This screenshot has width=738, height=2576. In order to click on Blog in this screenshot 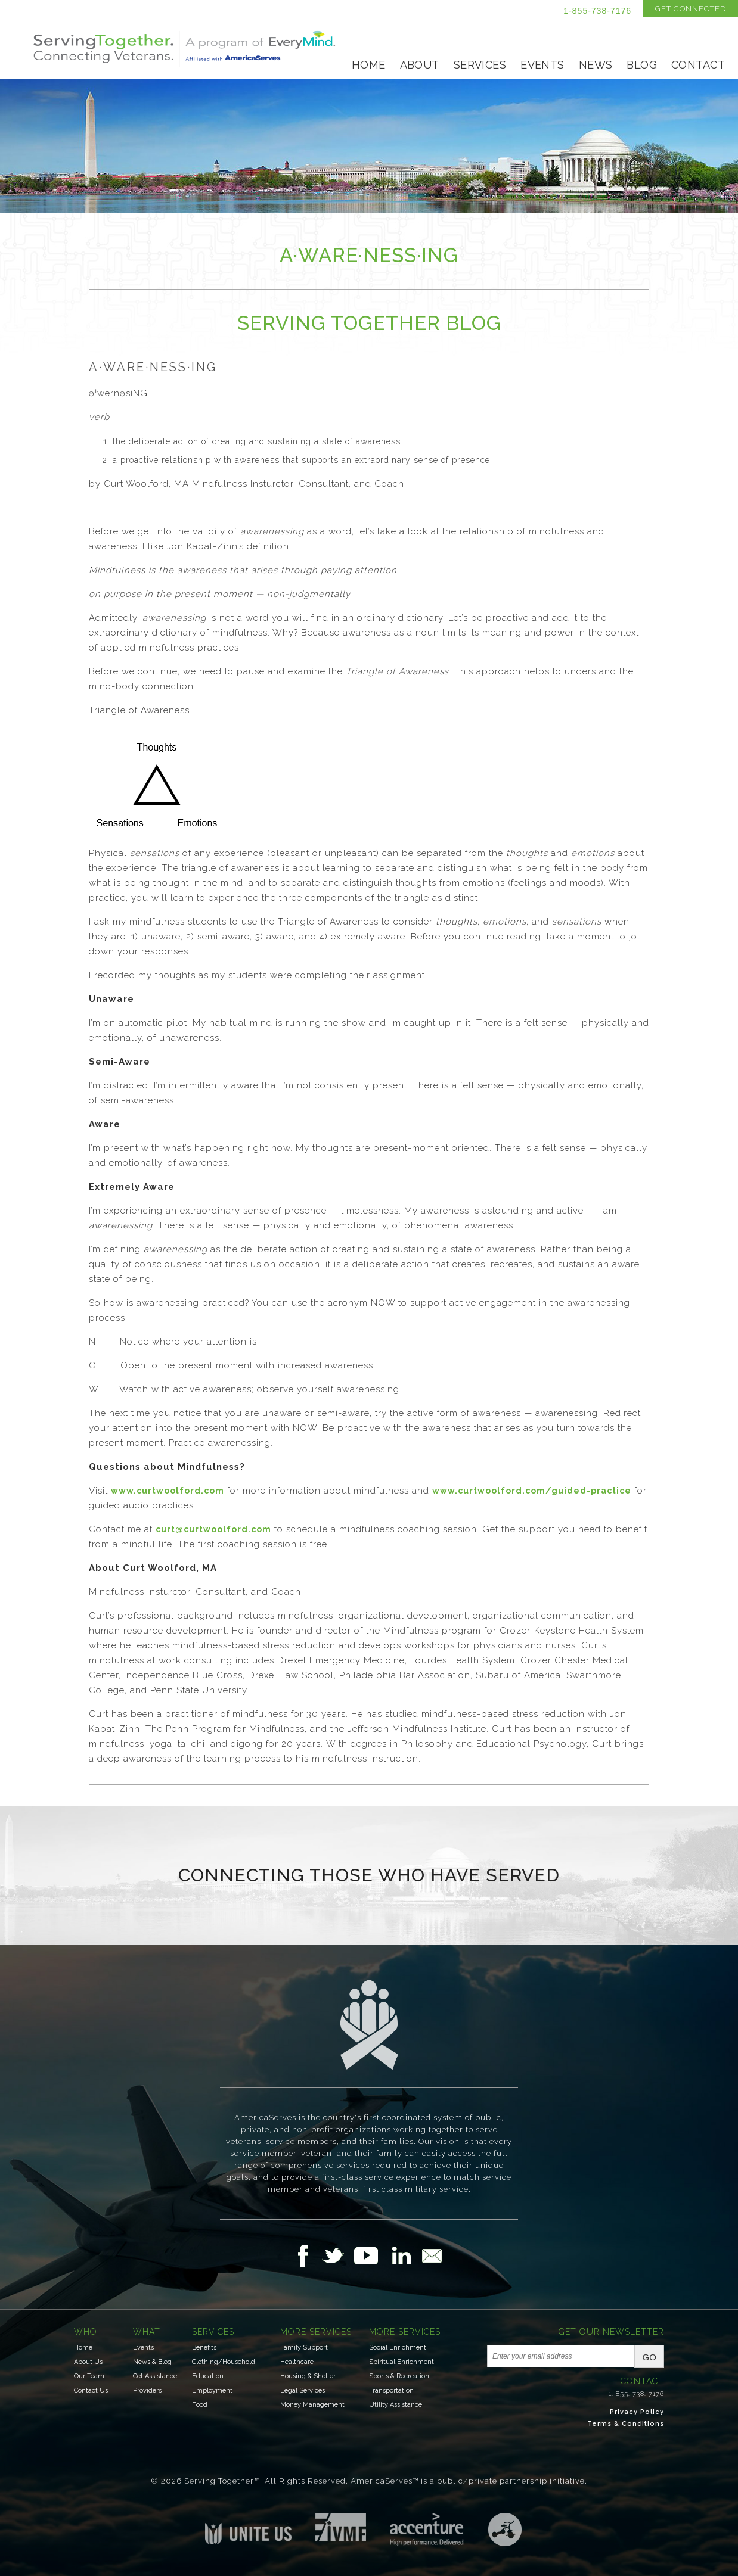, I will do `click(642, 64)`.